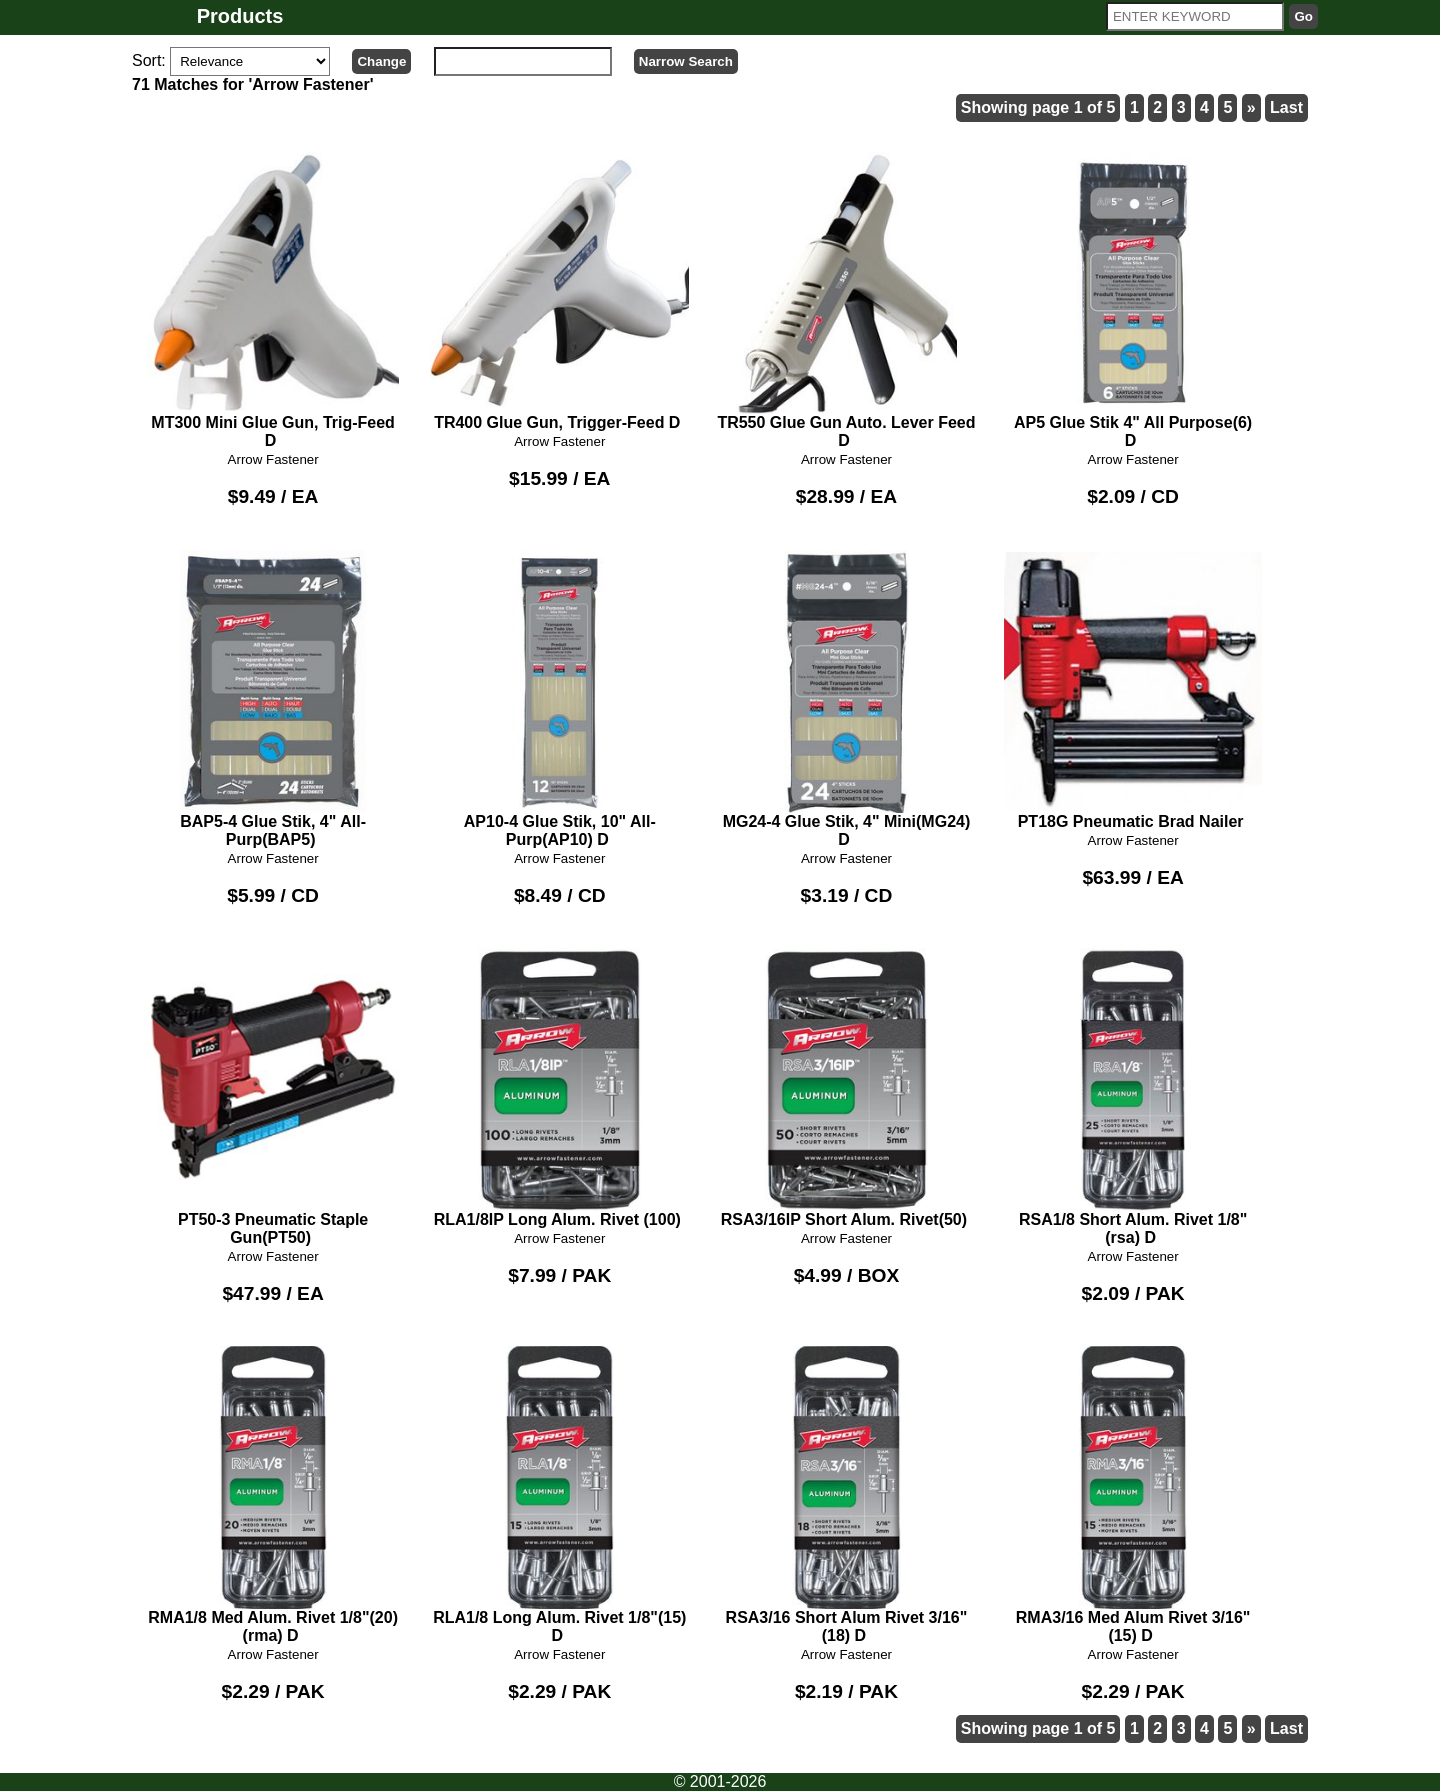  I want to click on BAP5-4 Glue Stik, 4" All-Purp(BAP5), so click(273, 699).